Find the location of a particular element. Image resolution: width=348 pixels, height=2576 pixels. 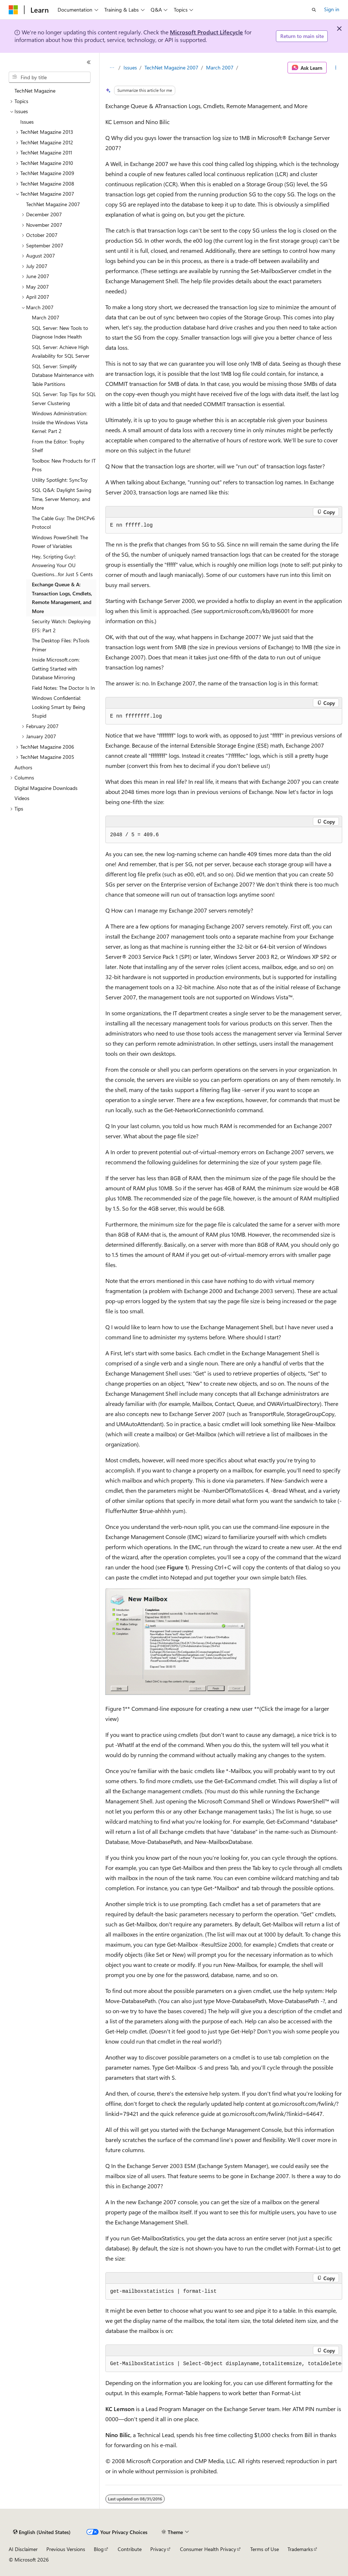

Windows Administration: Inside the Windows Vista Kernel: Part 2 [treeitem] is located at coordinates (60, 422).